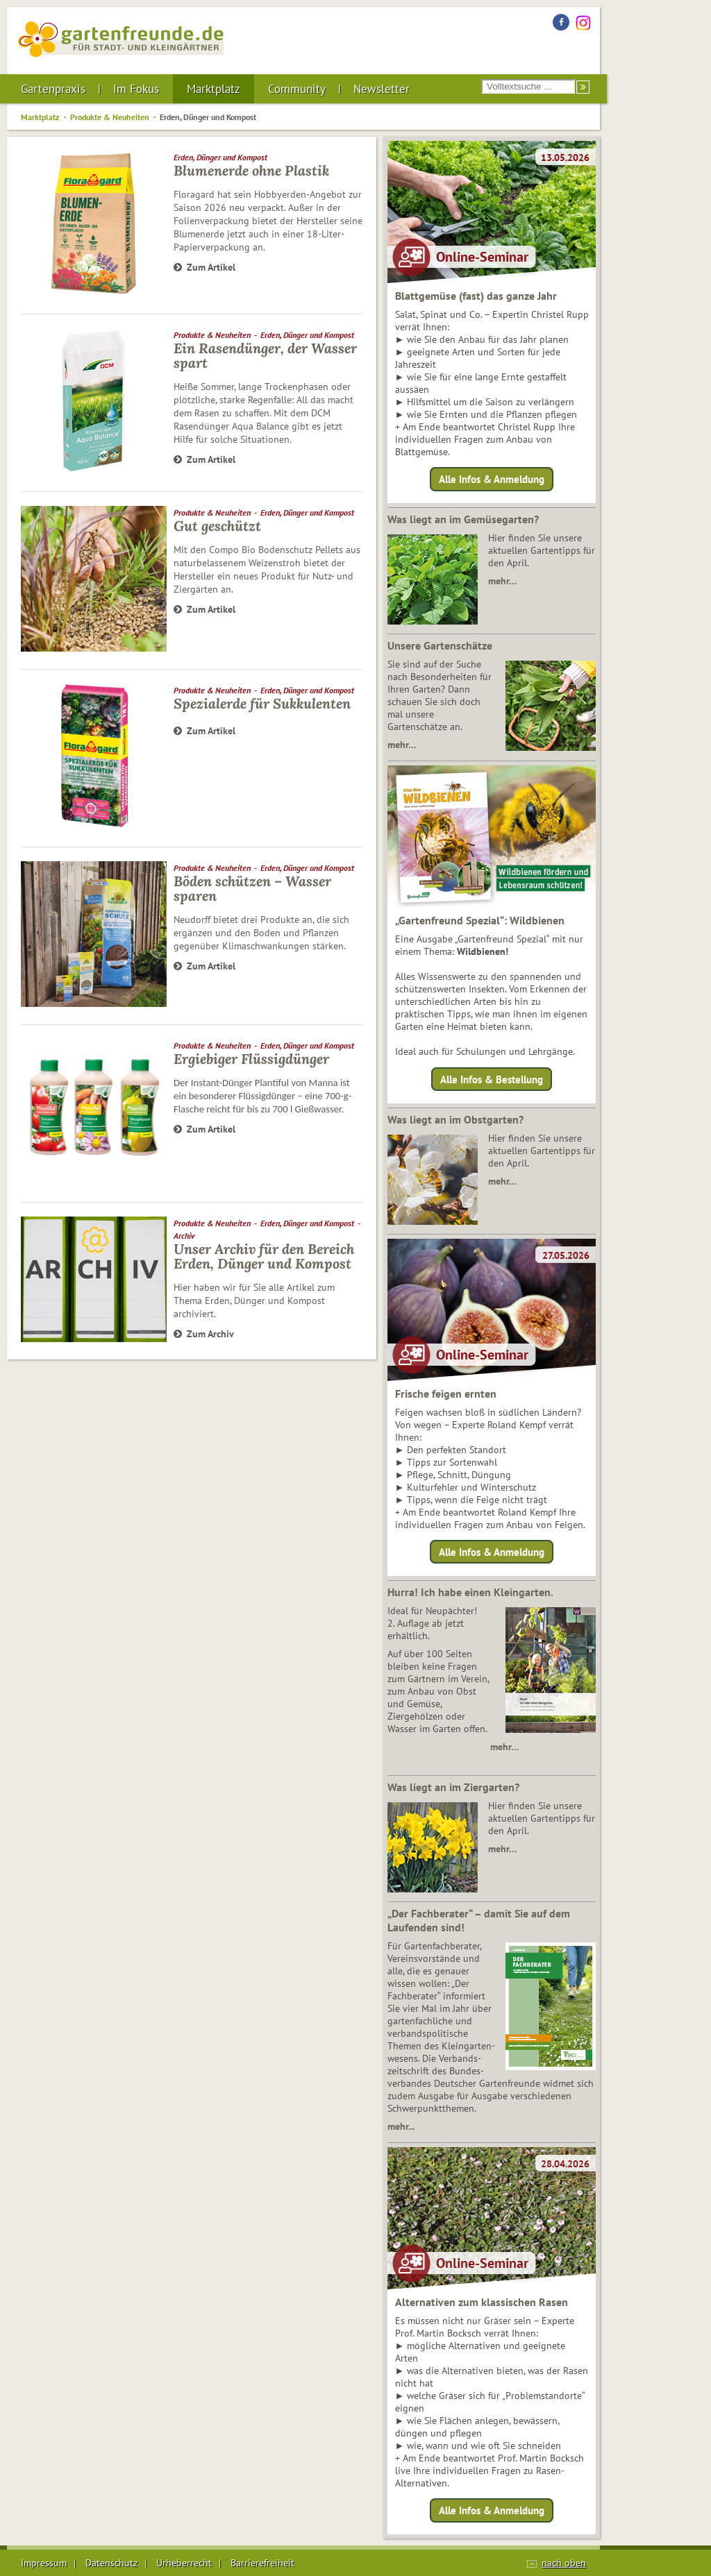  Describe the element at coordinates (502, 581) in the screenshot. I see `mehr…` at that location.